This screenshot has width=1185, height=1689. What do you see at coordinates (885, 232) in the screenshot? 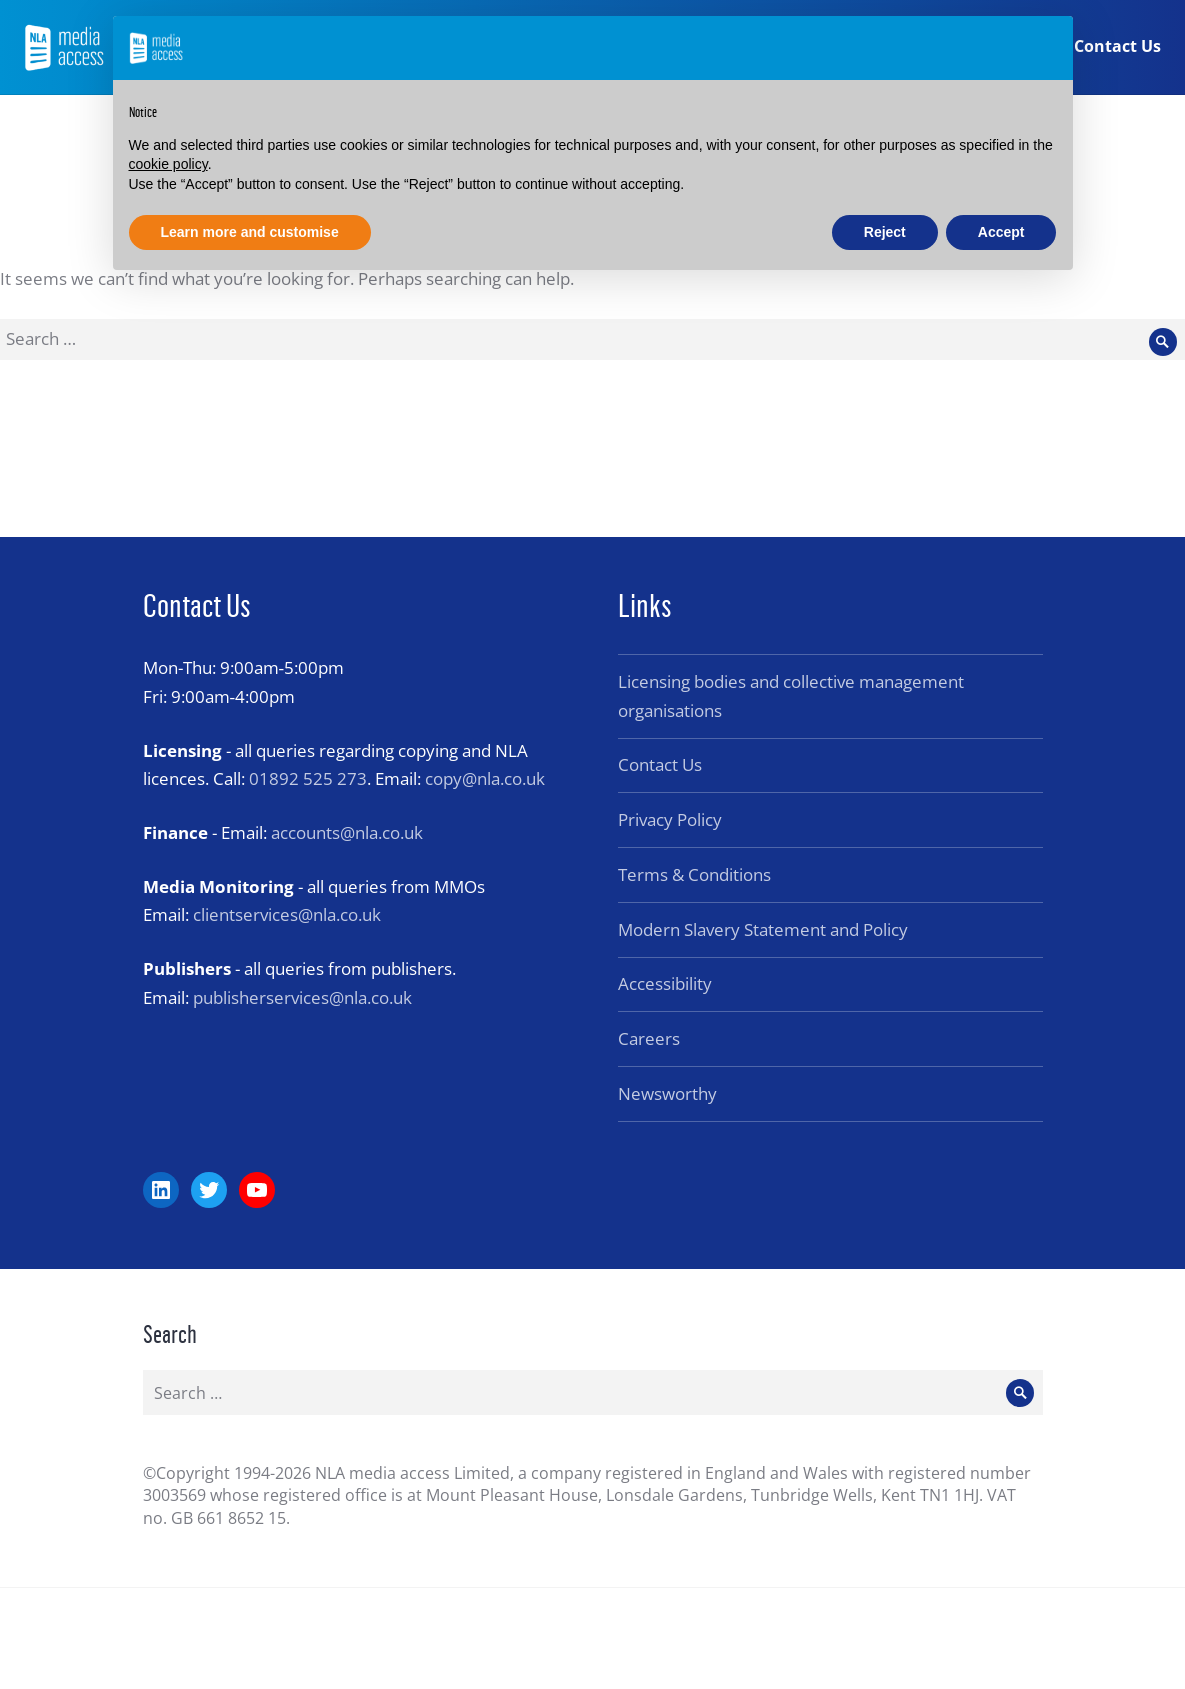
I see `Reject [button]` at bounding box center [885, 232].